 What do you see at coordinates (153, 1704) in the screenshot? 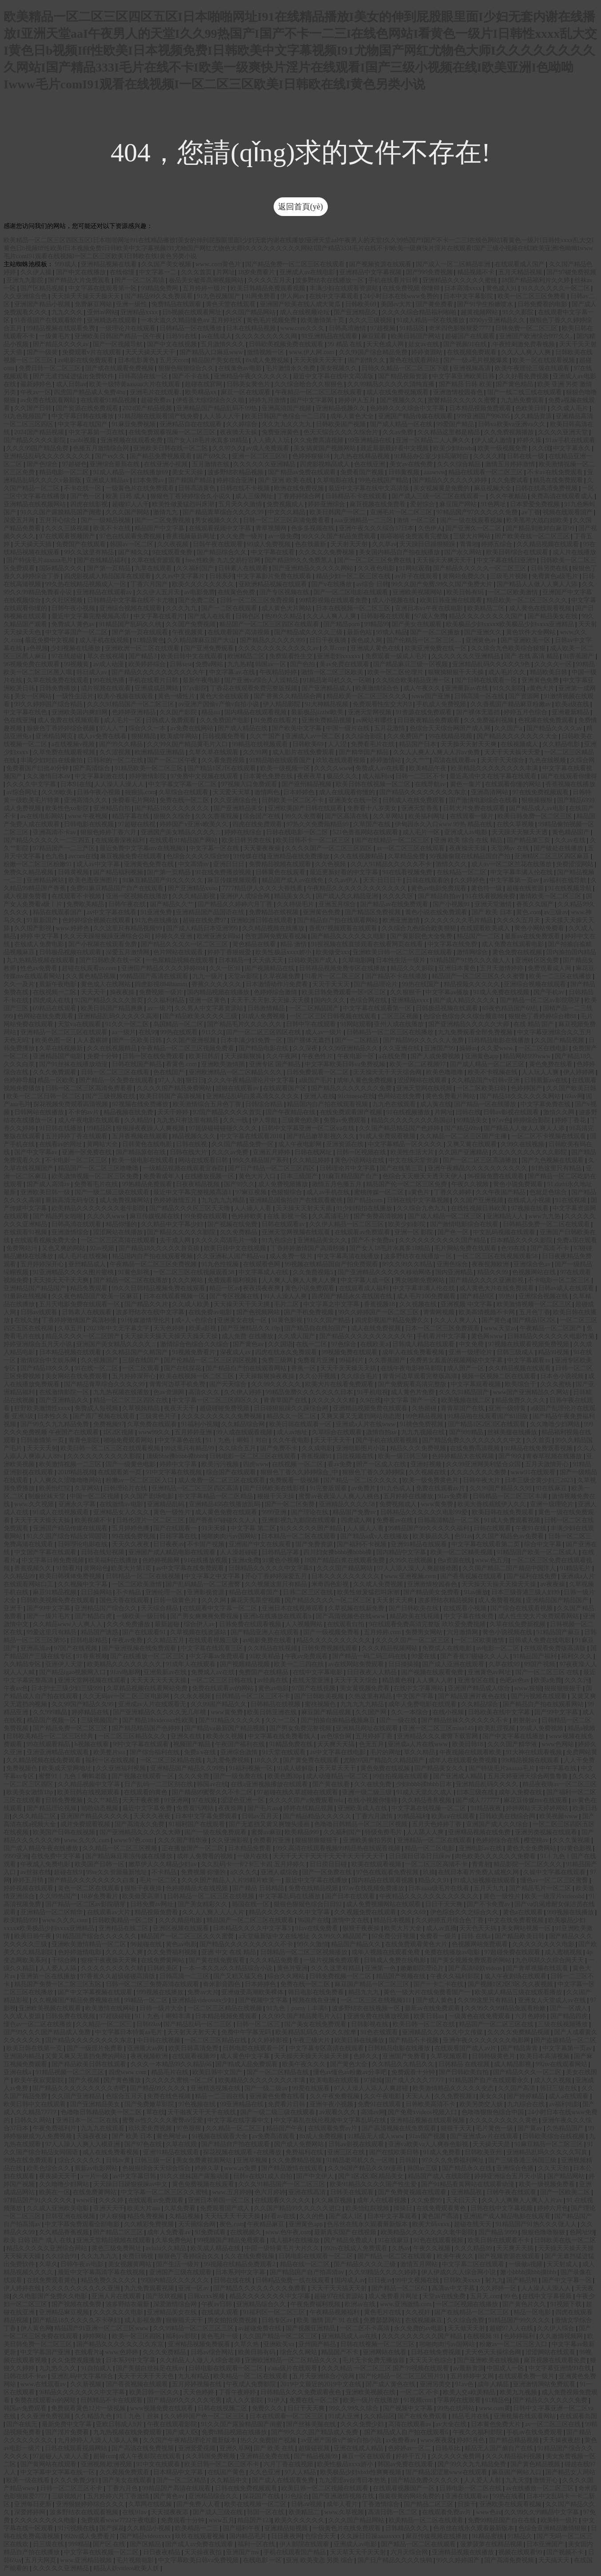
I see `亚洲成av人片在线观看无` at bounding box center [153, 1704].